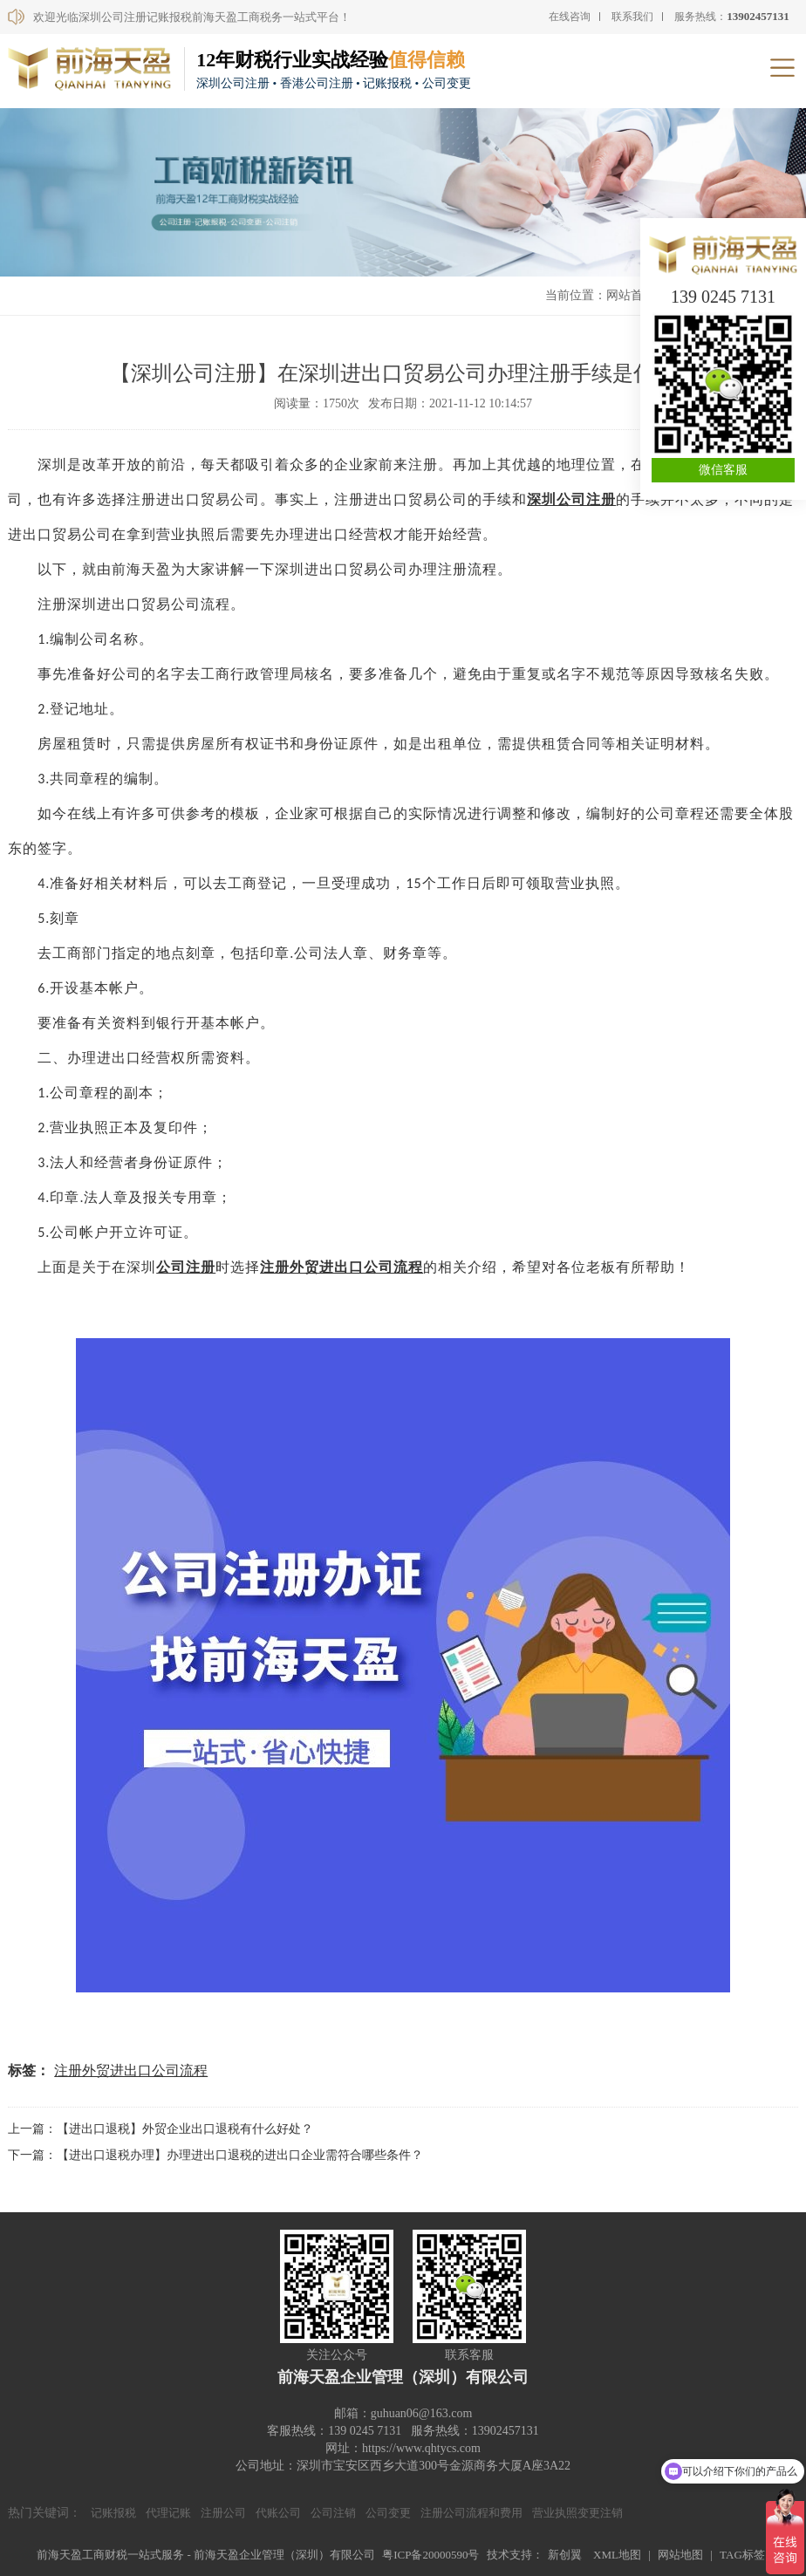 Image resolution: width=806 pixels, height=2576 pixels. I want to click on 微信客服, so click(723, 469).